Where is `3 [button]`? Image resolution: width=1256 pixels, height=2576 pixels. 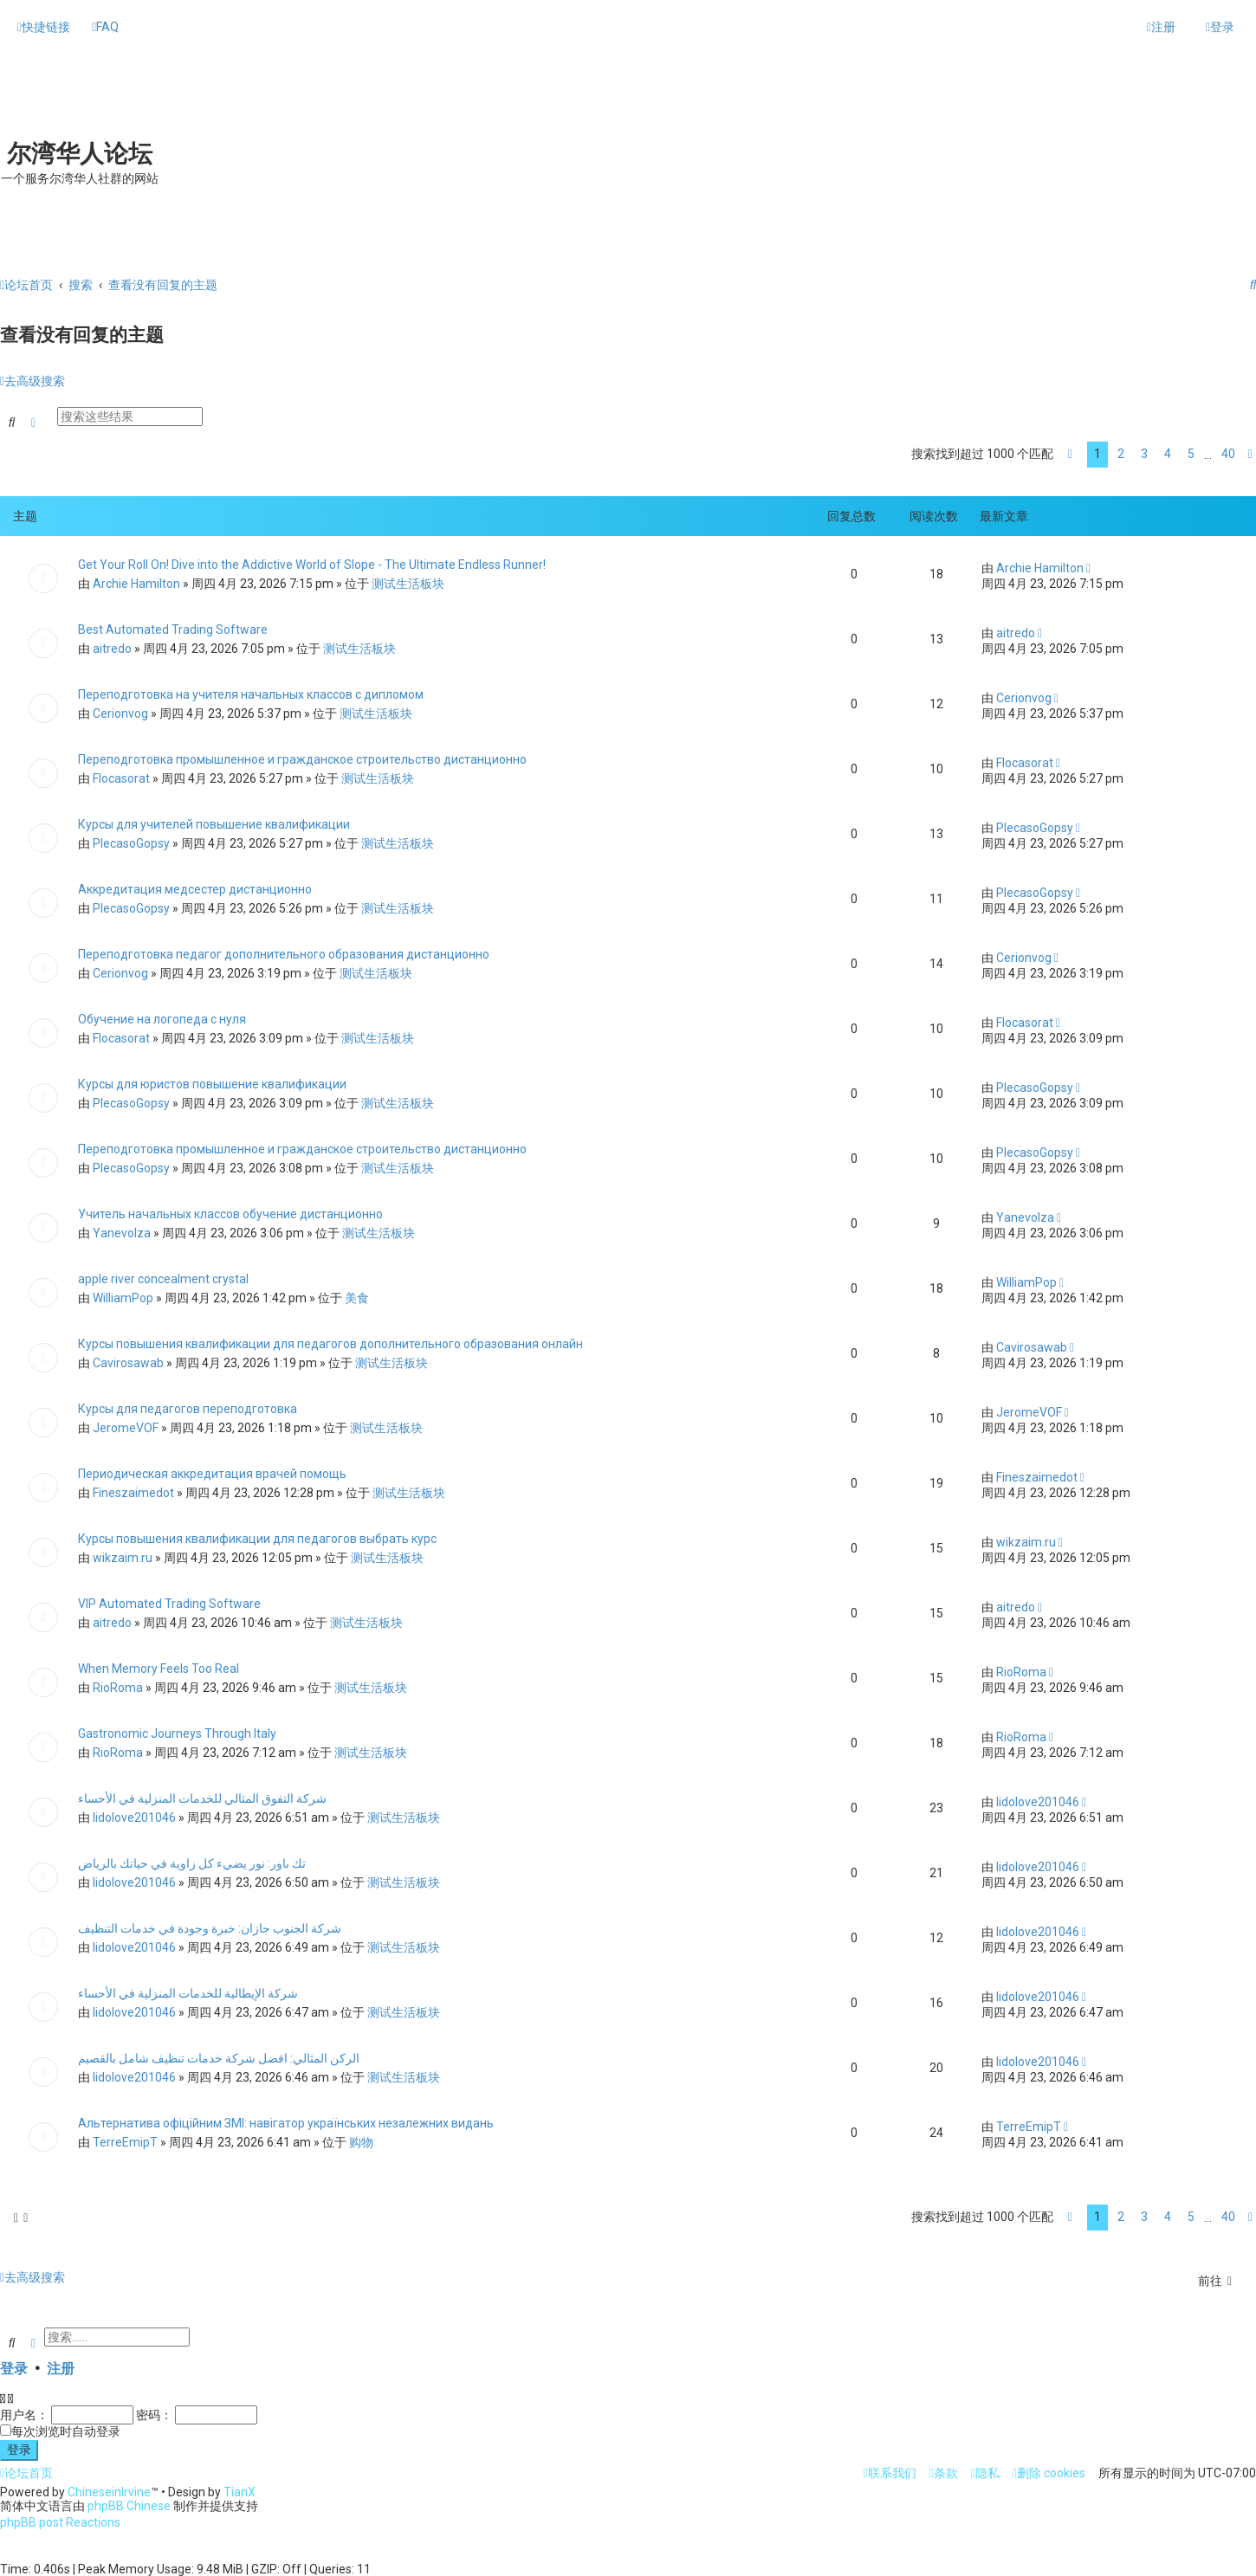
3 [button] is located at coordinates (1144, 453).